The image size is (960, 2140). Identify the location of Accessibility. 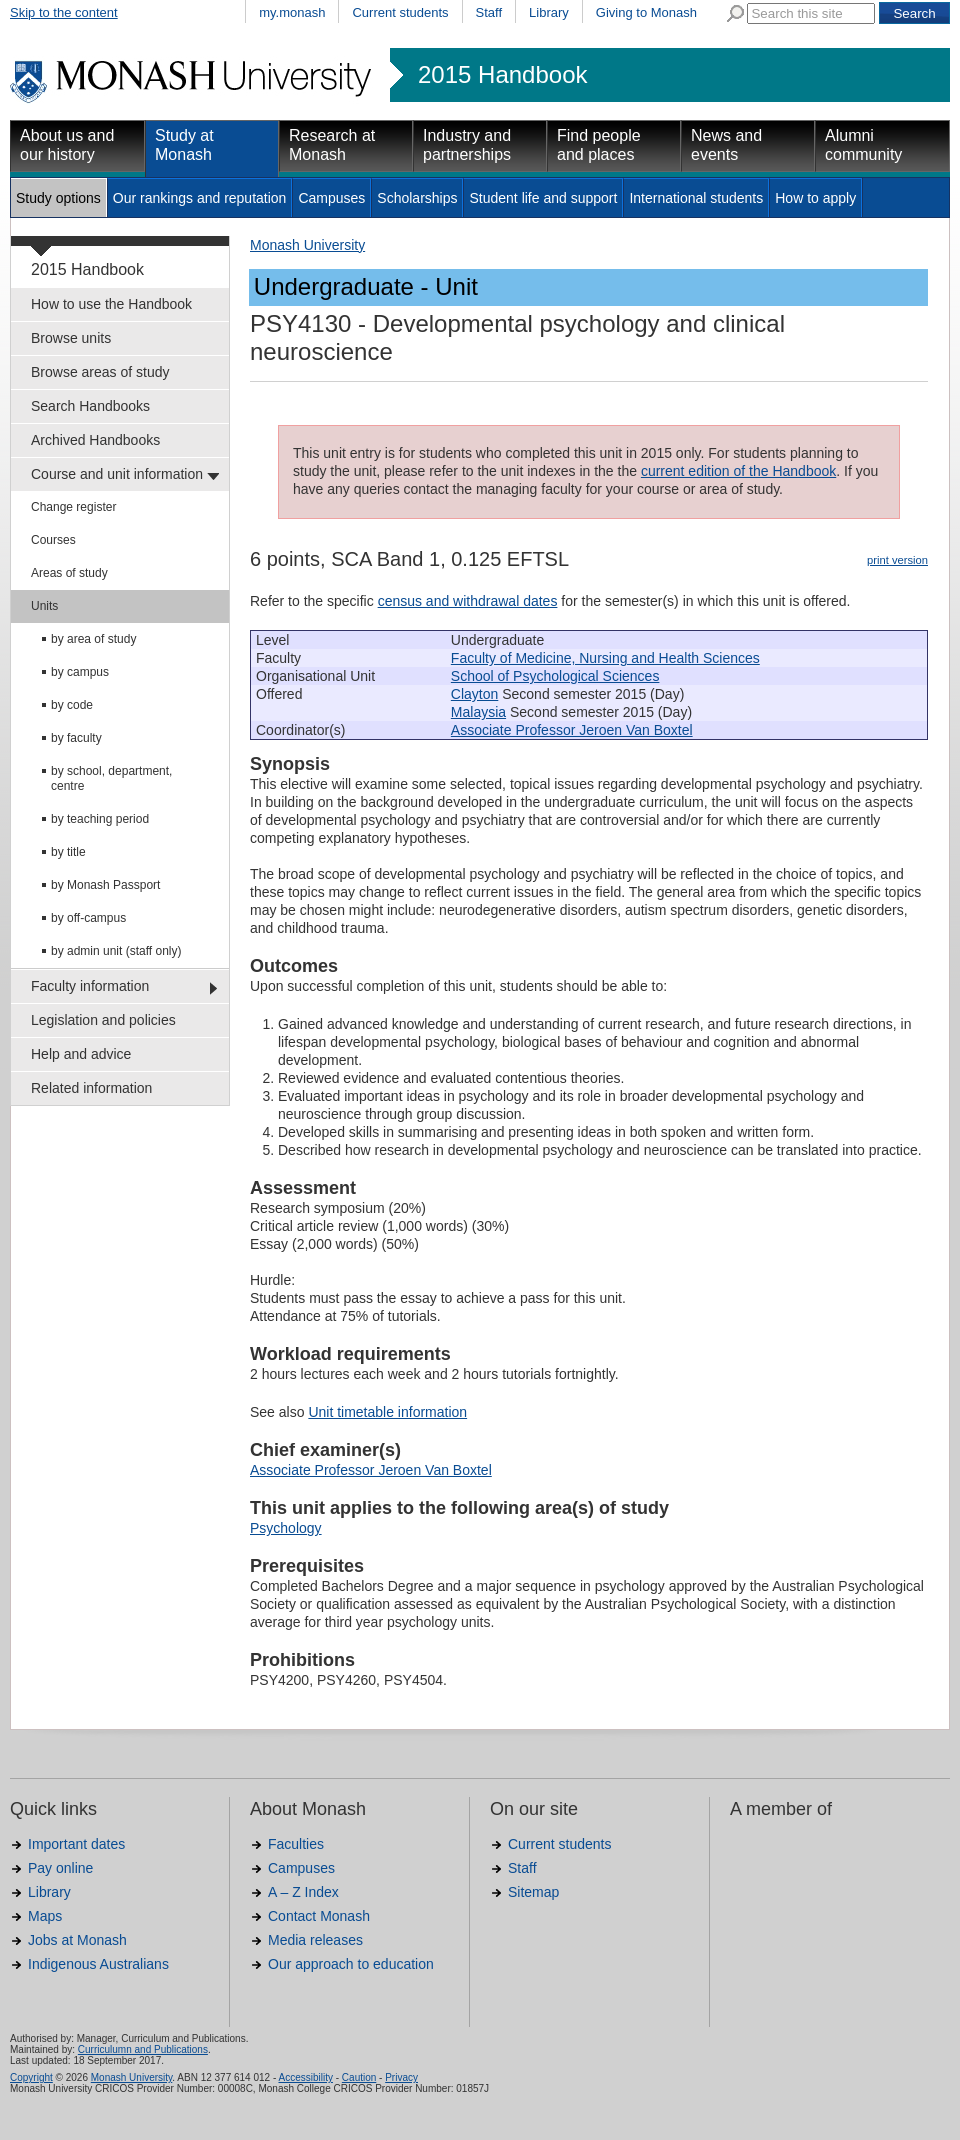
(305, 2077).